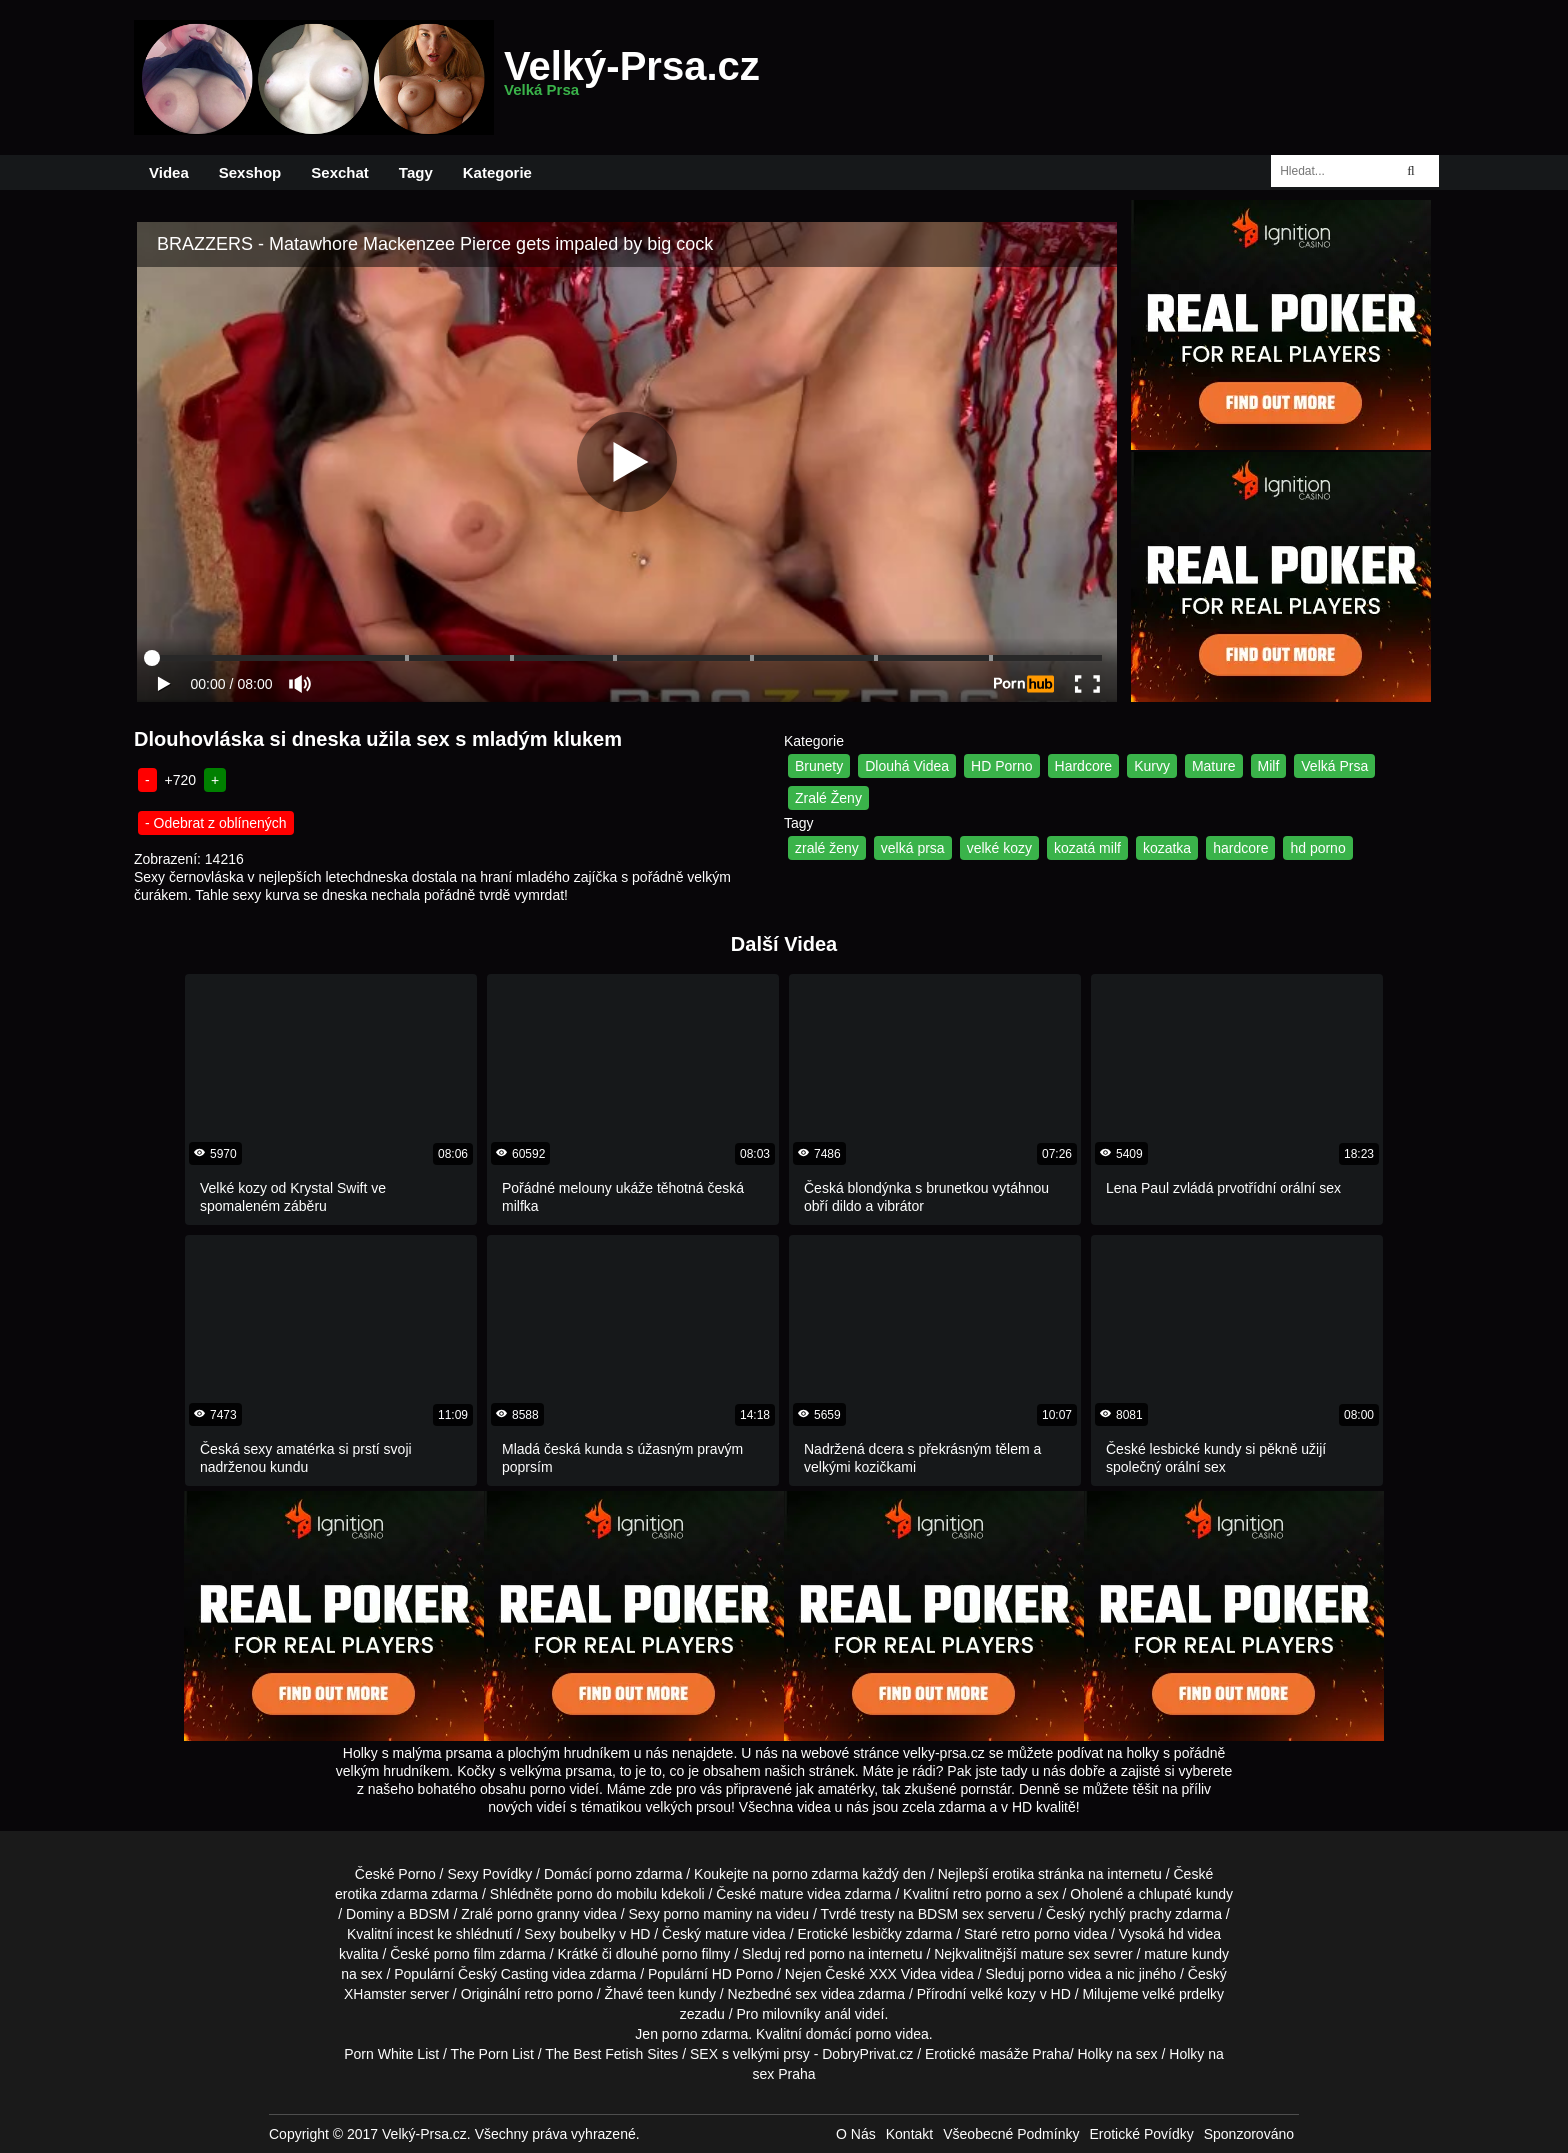 Image resolution: width=1568 pixels, height=2153 pixels. I want to click on BDSM, so click(429, 1914).